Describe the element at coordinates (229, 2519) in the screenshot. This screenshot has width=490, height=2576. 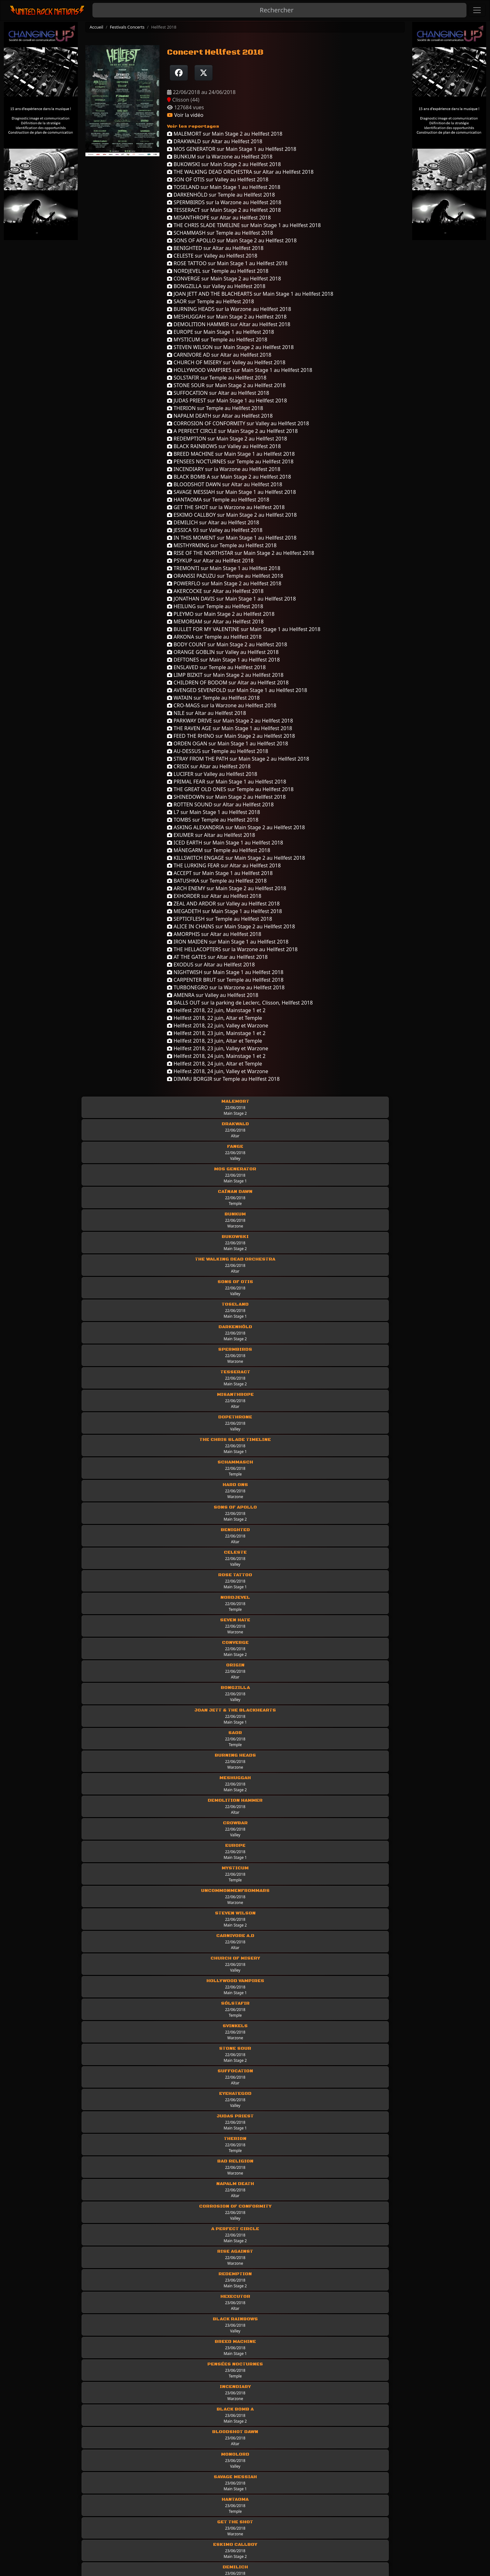
I see `Les news` at that location.